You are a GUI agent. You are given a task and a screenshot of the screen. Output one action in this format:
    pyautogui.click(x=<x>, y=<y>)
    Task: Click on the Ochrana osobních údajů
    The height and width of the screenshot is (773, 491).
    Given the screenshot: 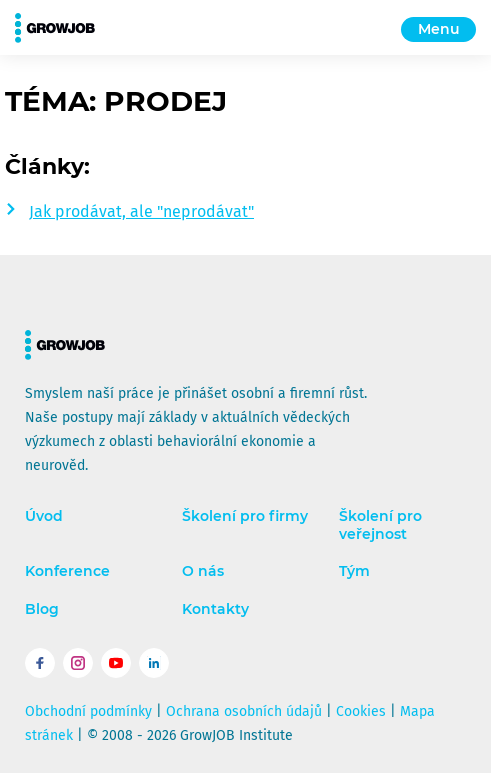 What is the action you would take?
    pyautogui.click(x=244, y=711)
    